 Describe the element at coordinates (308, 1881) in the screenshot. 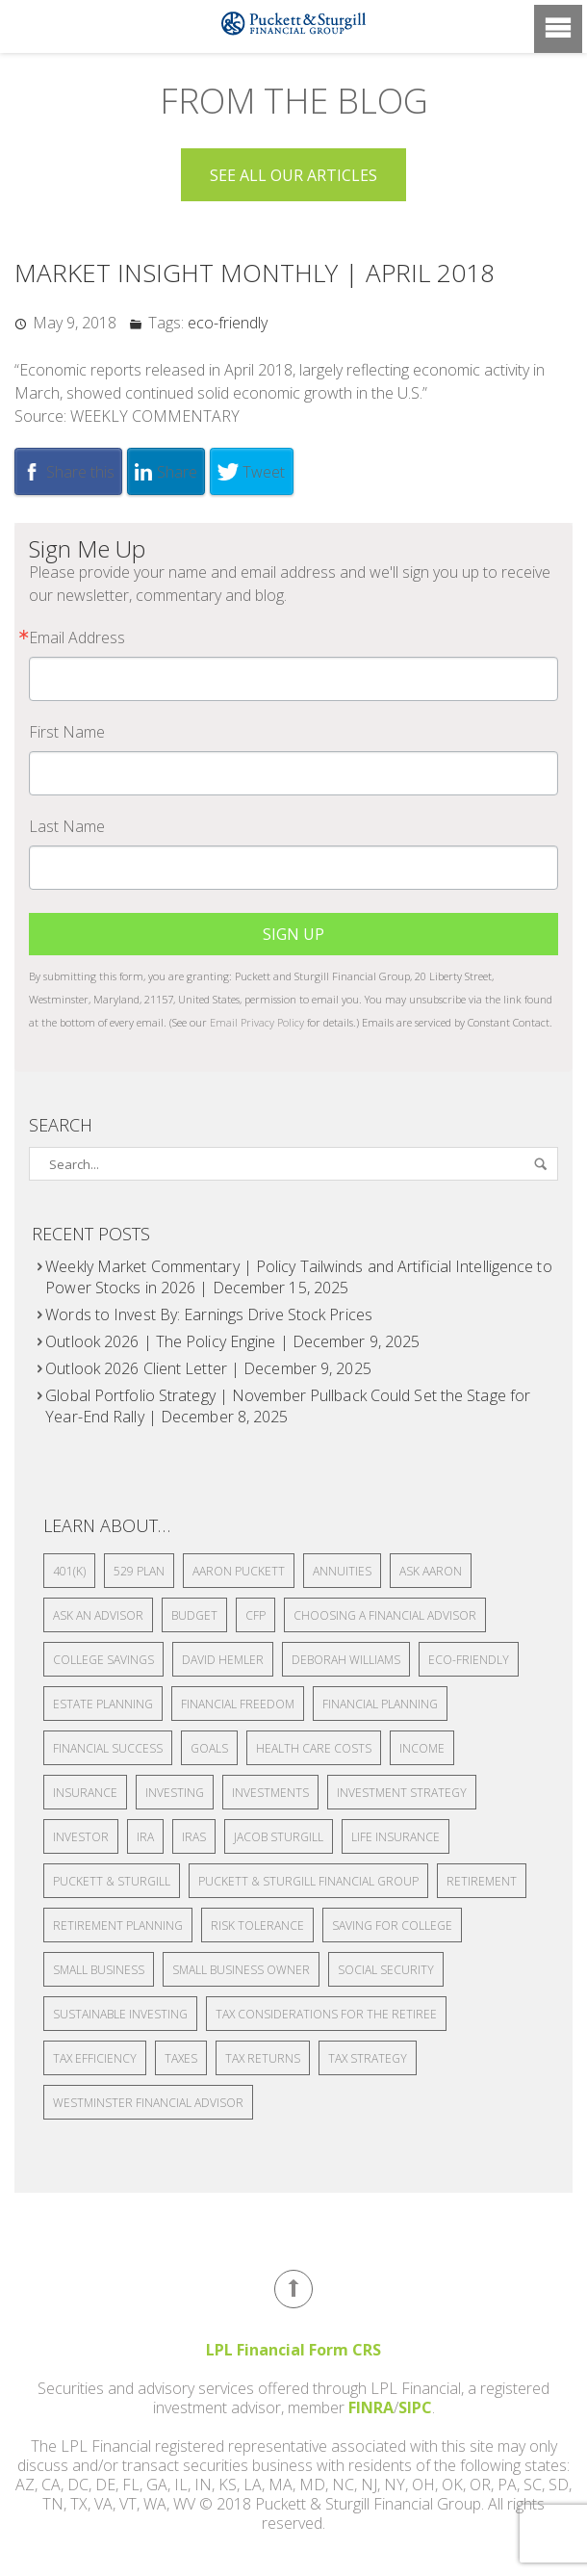

I see `Puckett & Sturgill Financial Group [Puckett & Sturgill Financial Group (3 items)]` at that location.